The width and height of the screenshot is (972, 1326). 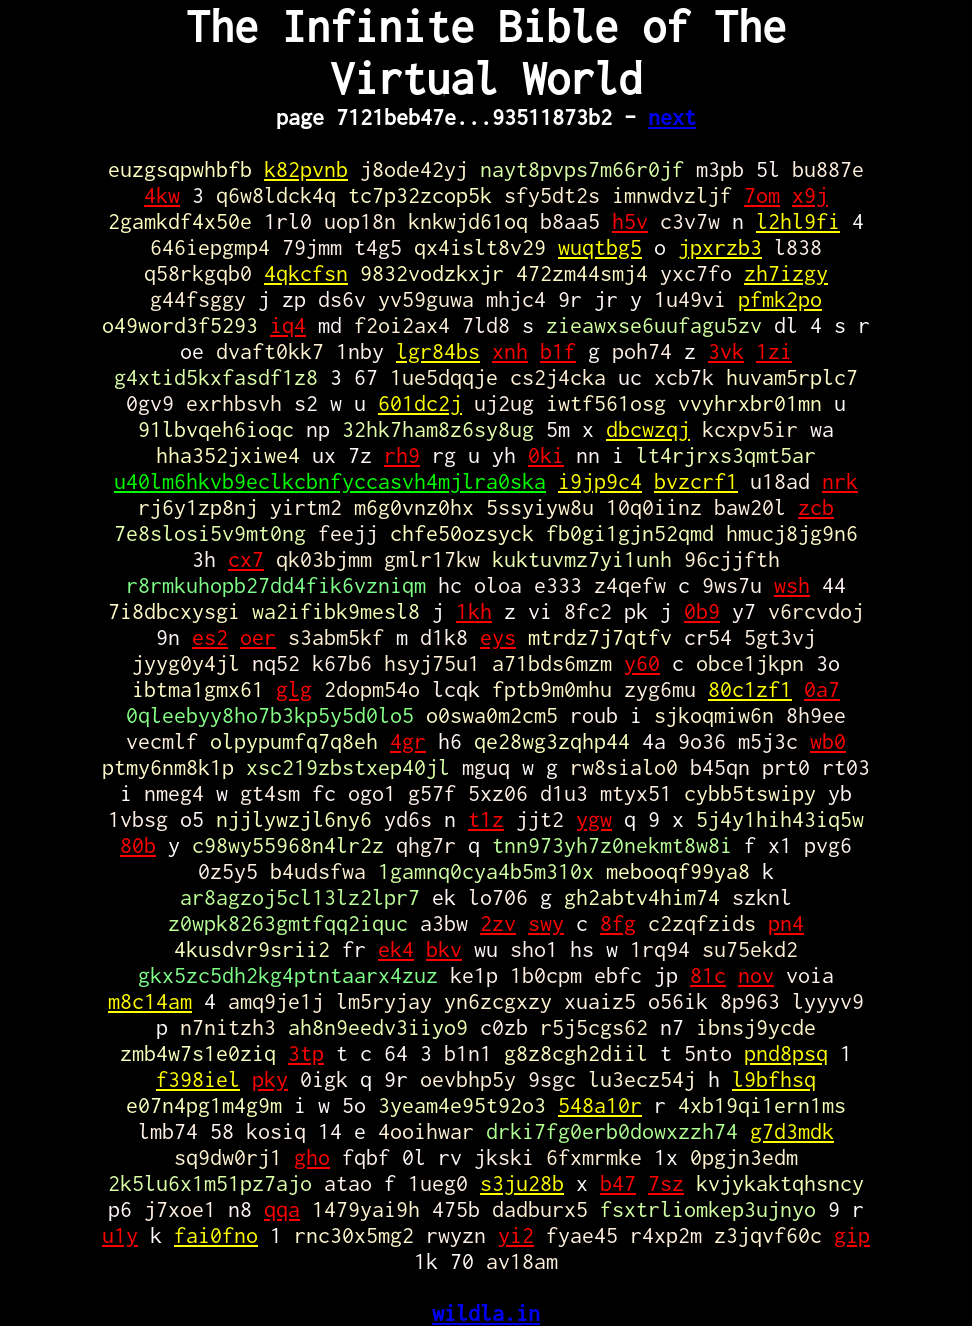 What do you see at coordinates (840, 481) in the screenshot?
I see `nrk` at bounding box center [840, 481].